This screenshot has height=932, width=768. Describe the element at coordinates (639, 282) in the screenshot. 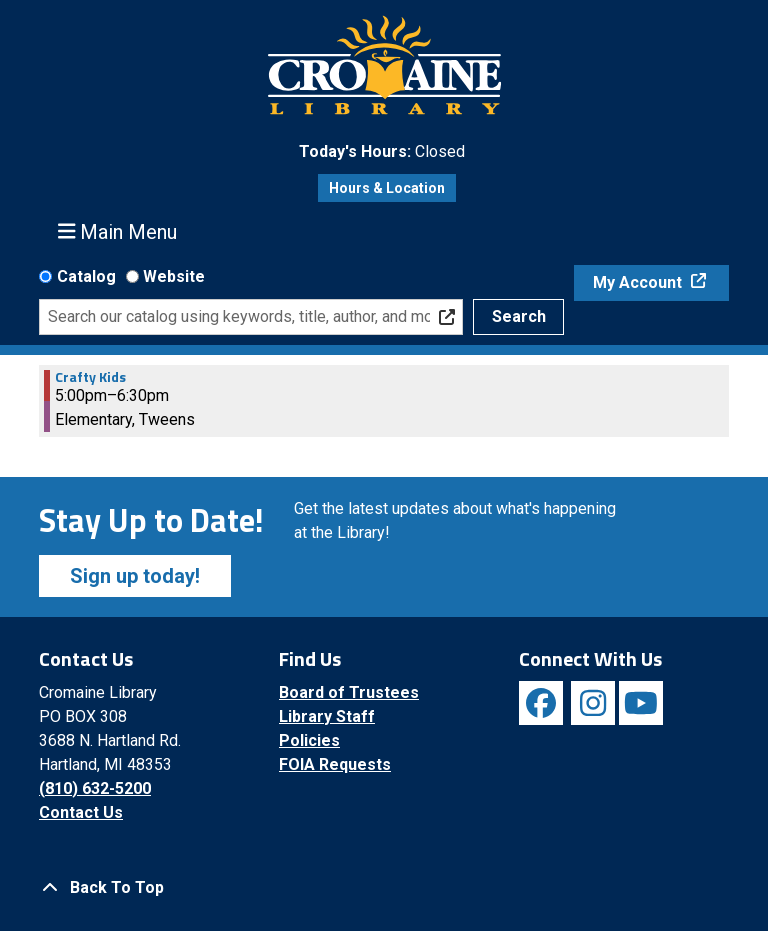

I see `My Account` at that location.